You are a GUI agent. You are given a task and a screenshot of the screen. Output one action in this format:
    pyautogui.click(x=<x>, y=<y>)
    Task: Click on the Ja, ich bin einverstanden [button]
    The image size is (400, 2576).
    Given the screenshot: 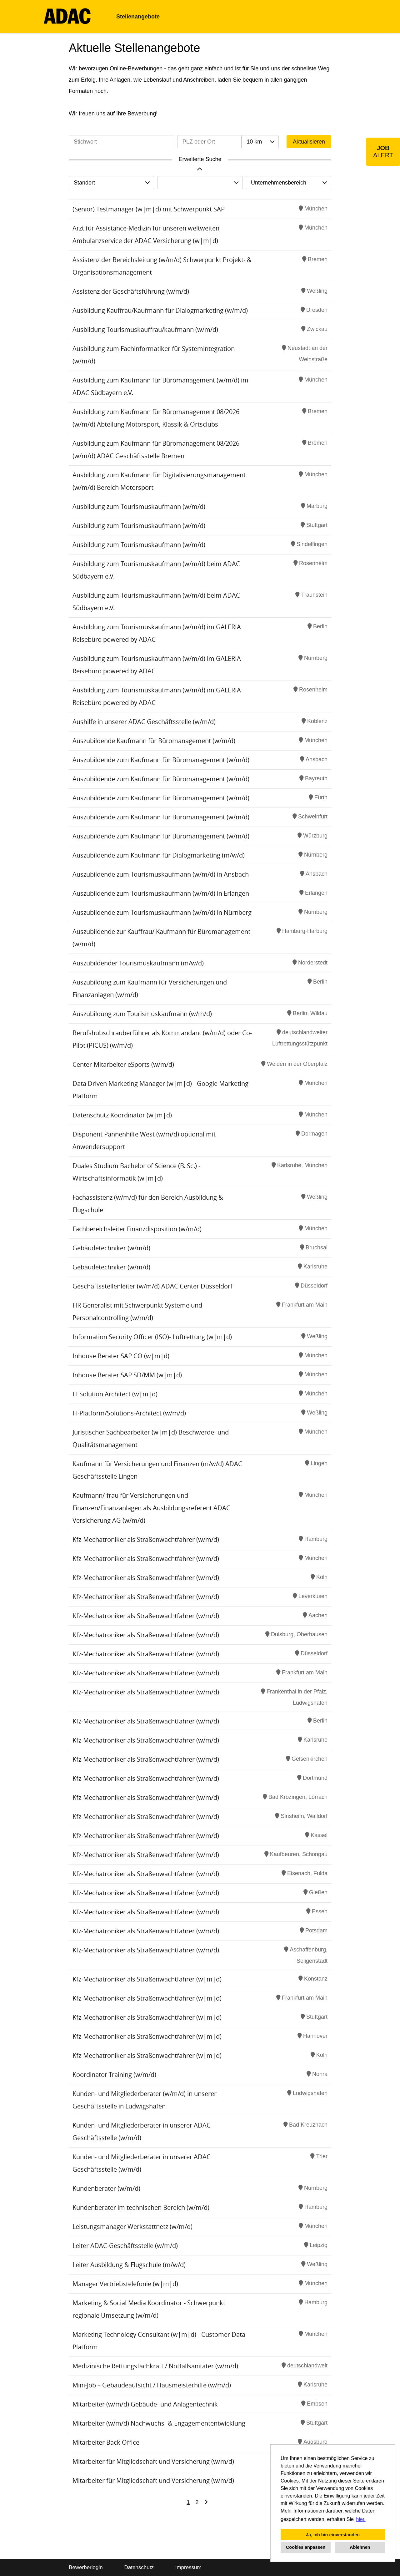 What is the action you would take?
    pyautogui.click(x=333, y=2534)
    